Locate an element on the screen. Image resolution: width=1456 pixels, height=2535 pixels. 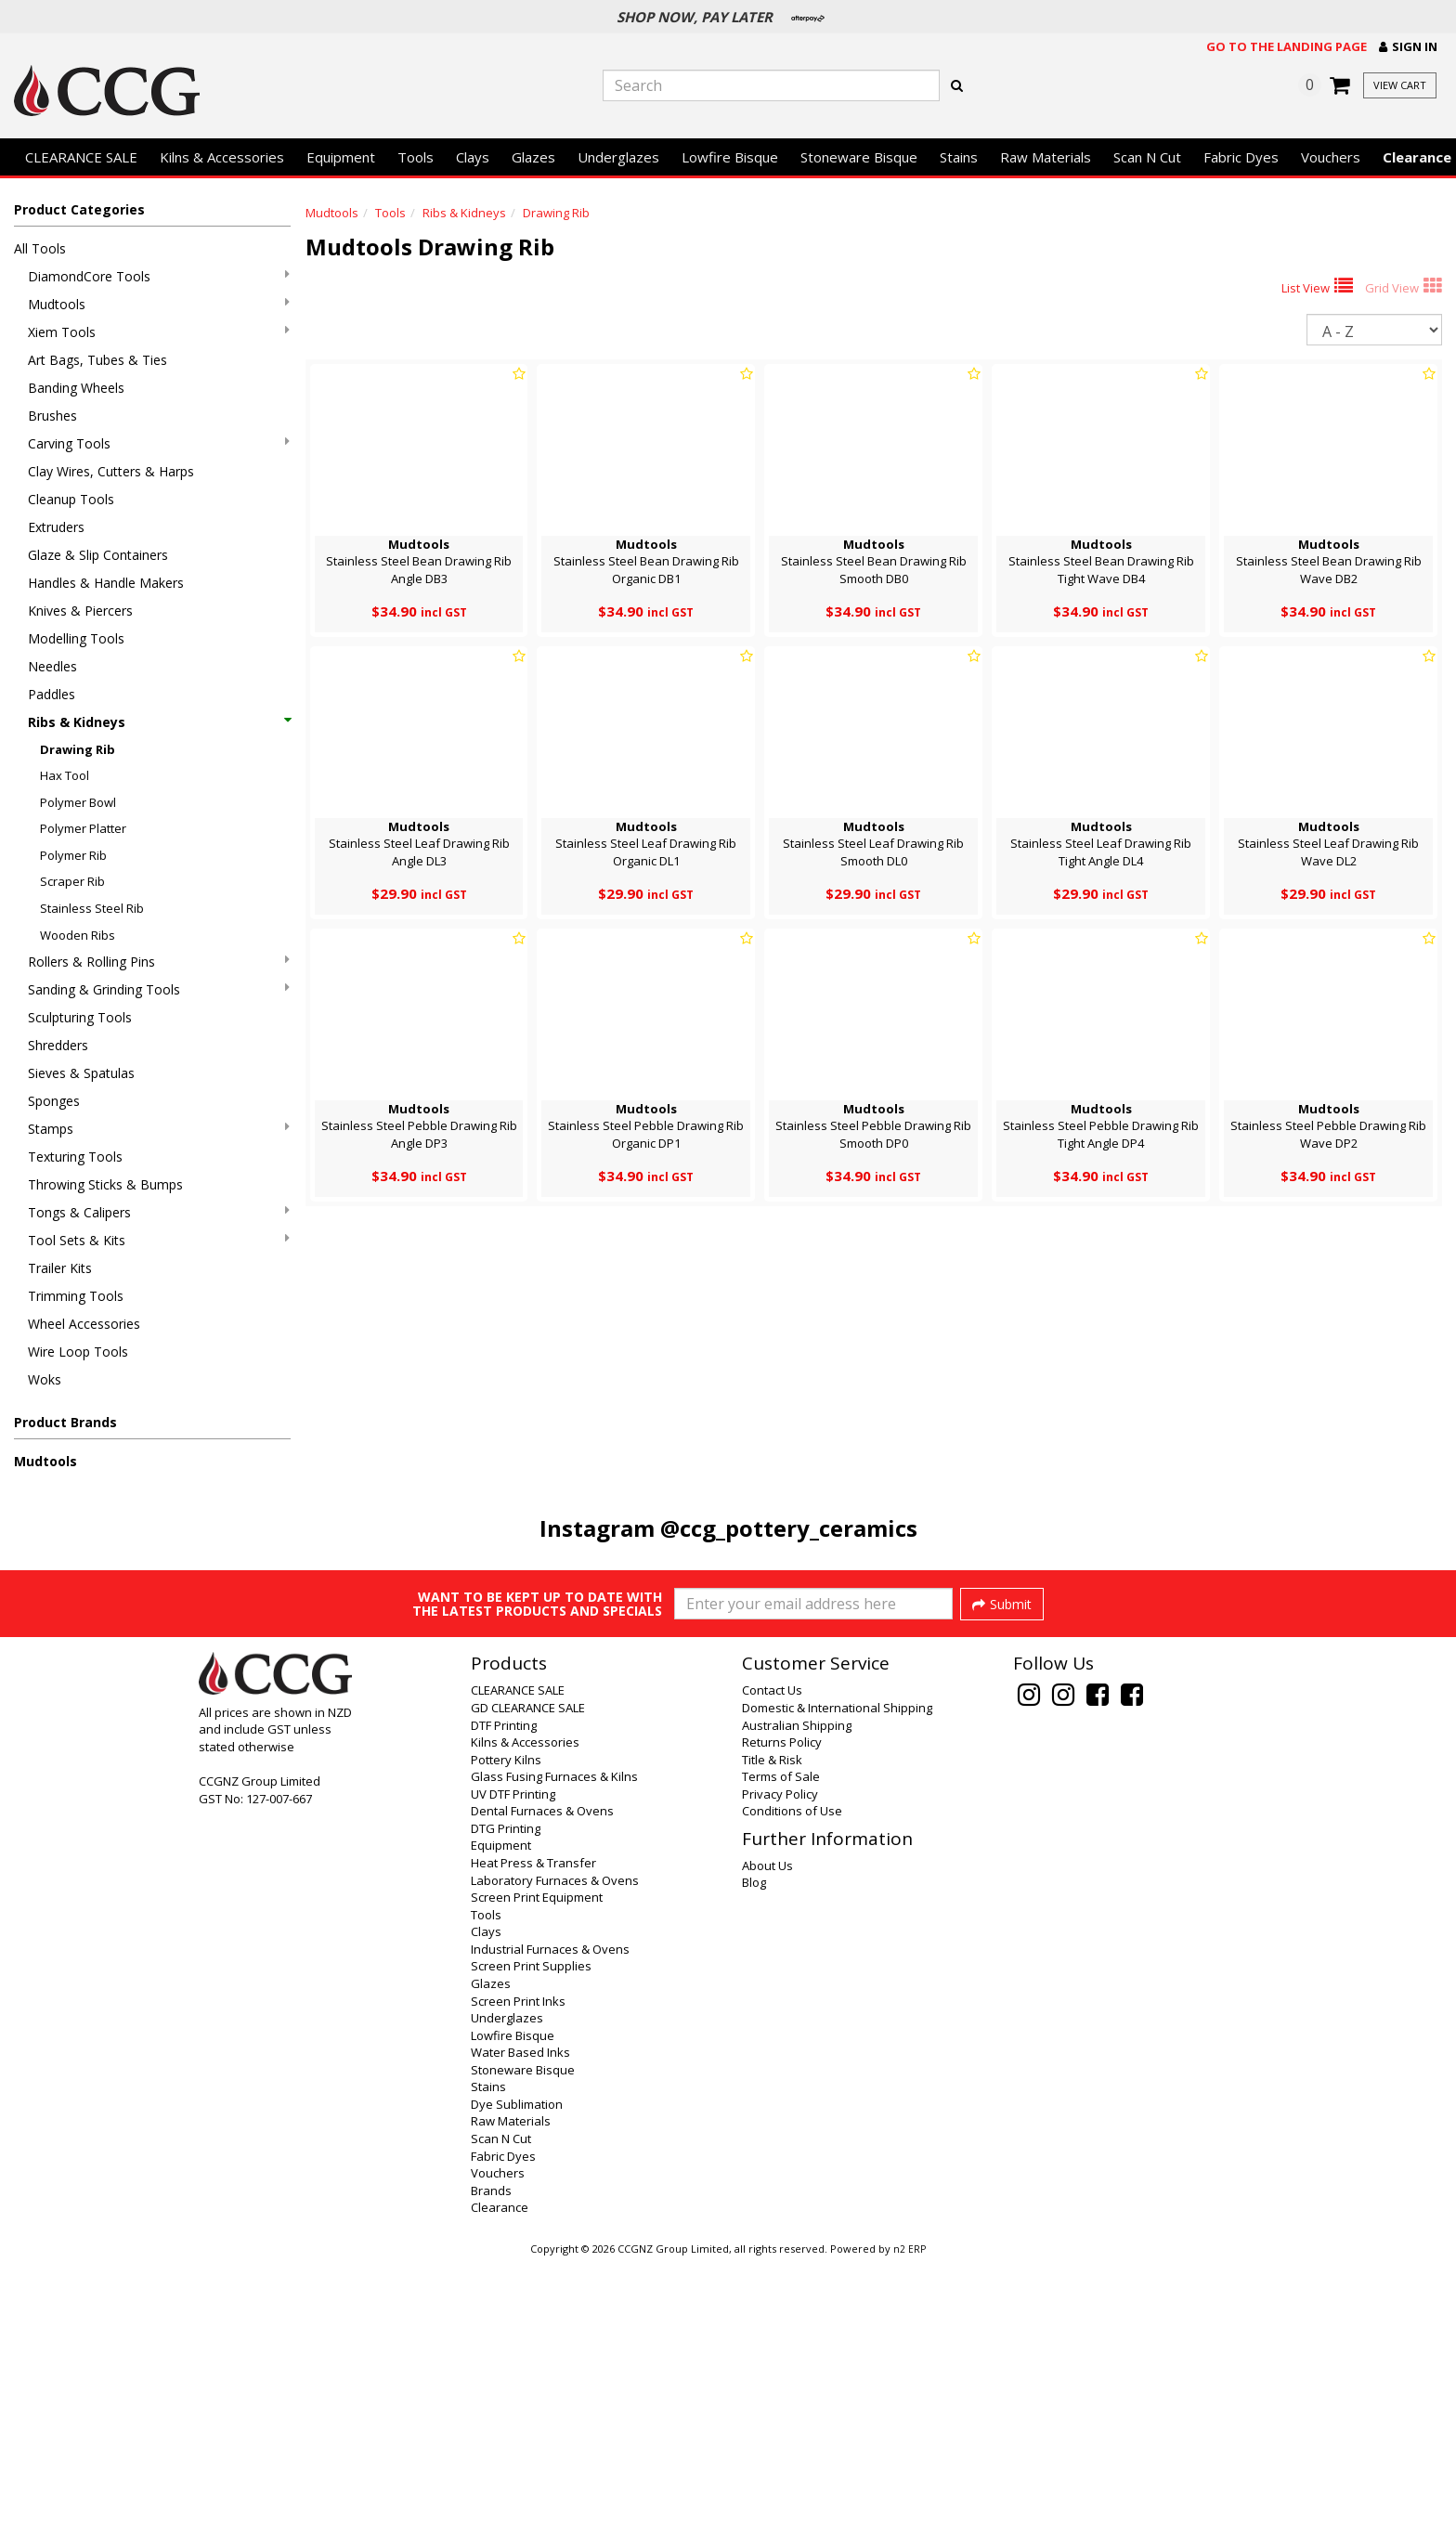
Glazes is located at coordinates (533, 157).